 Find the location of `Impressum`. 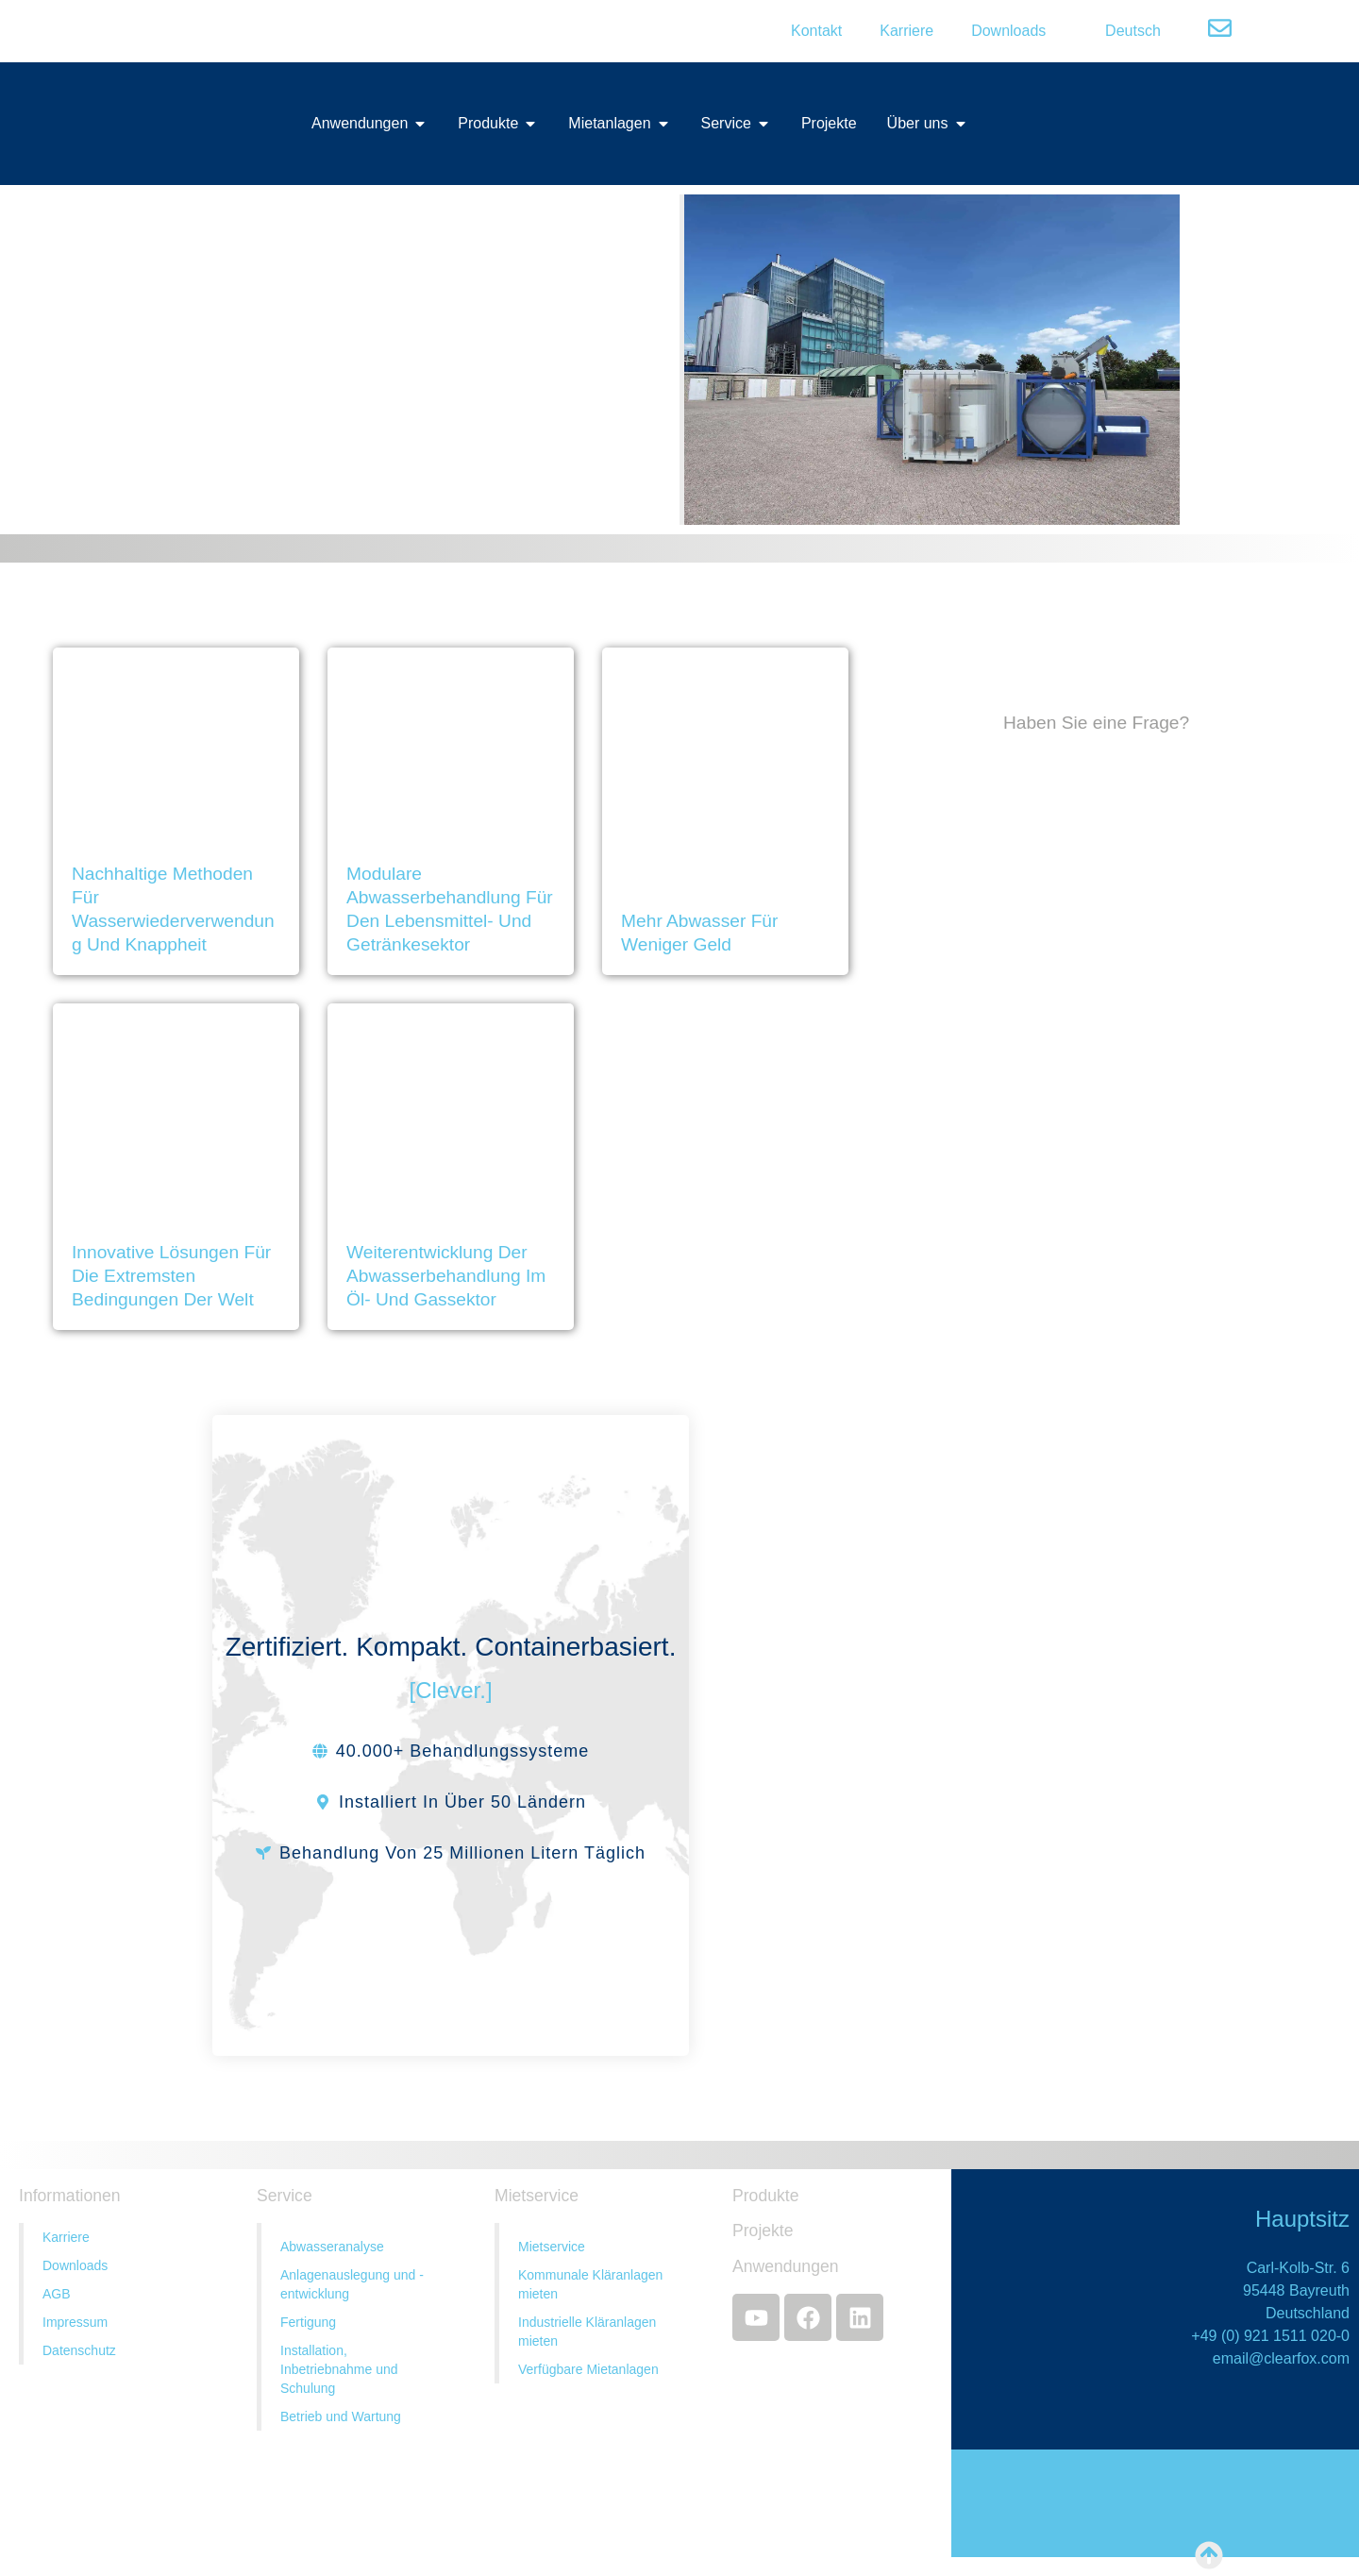

Impressum is located at coordinates (75, 2322).